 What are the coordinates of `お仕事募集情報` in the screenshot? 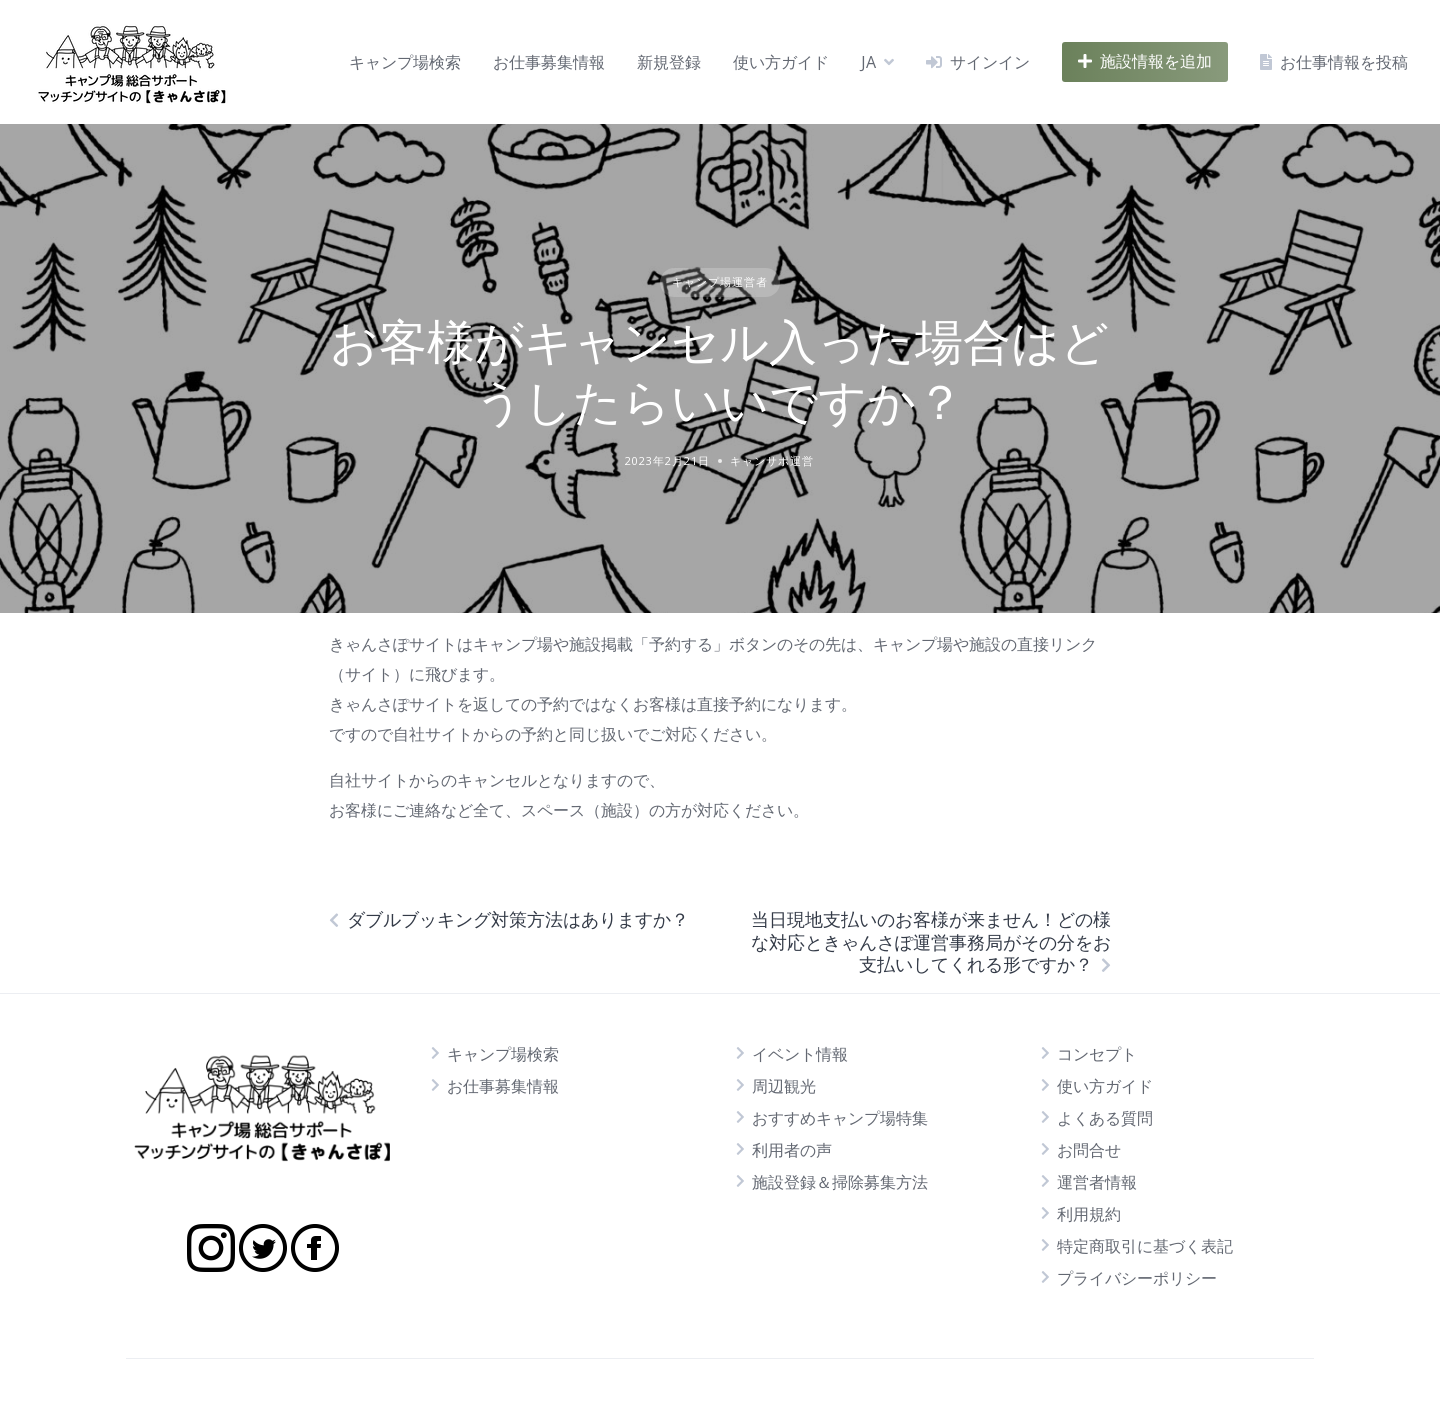 It's located at (549, 62).